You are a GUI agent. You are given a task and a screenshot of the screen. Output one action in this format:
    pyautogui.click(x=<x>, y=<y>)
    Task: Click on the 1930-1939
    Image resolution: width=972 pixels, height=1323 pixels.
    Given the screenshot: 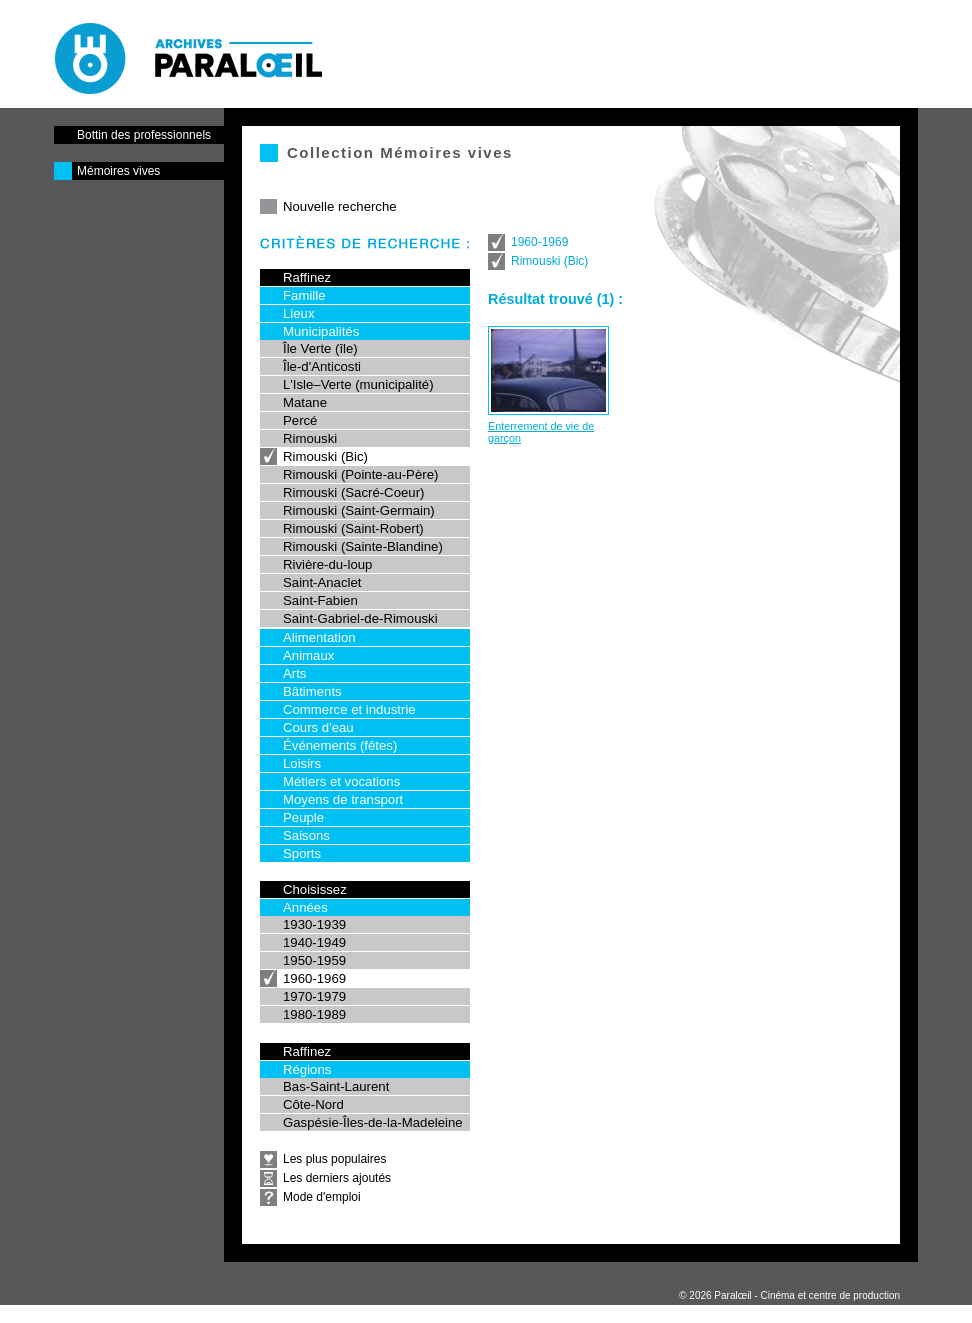 What is the action you would take?
    pyautogui.click(x=314, y=924)
    